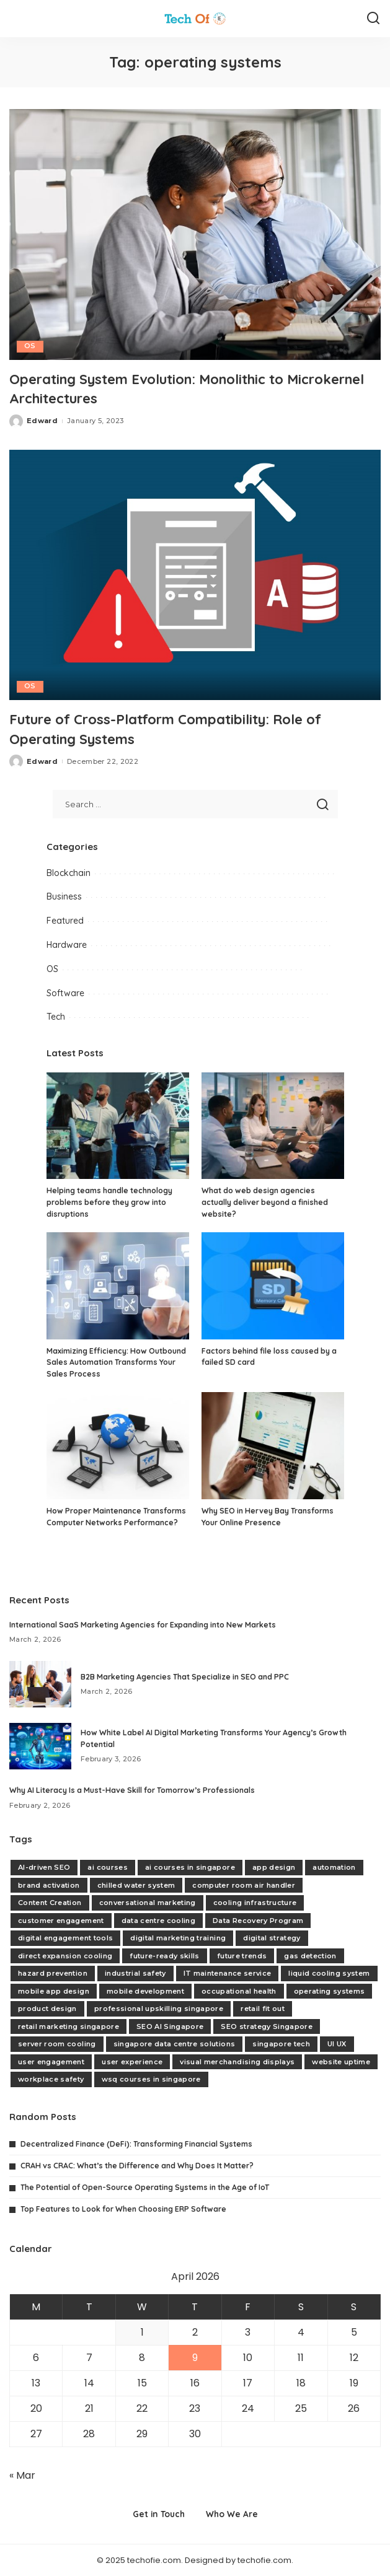 Image resolution: width=390 pixels, height=2576 pixels. I want to click on [Future of Cross-Platform Compatibility: Role of Operating Systems], so click(195, 574).